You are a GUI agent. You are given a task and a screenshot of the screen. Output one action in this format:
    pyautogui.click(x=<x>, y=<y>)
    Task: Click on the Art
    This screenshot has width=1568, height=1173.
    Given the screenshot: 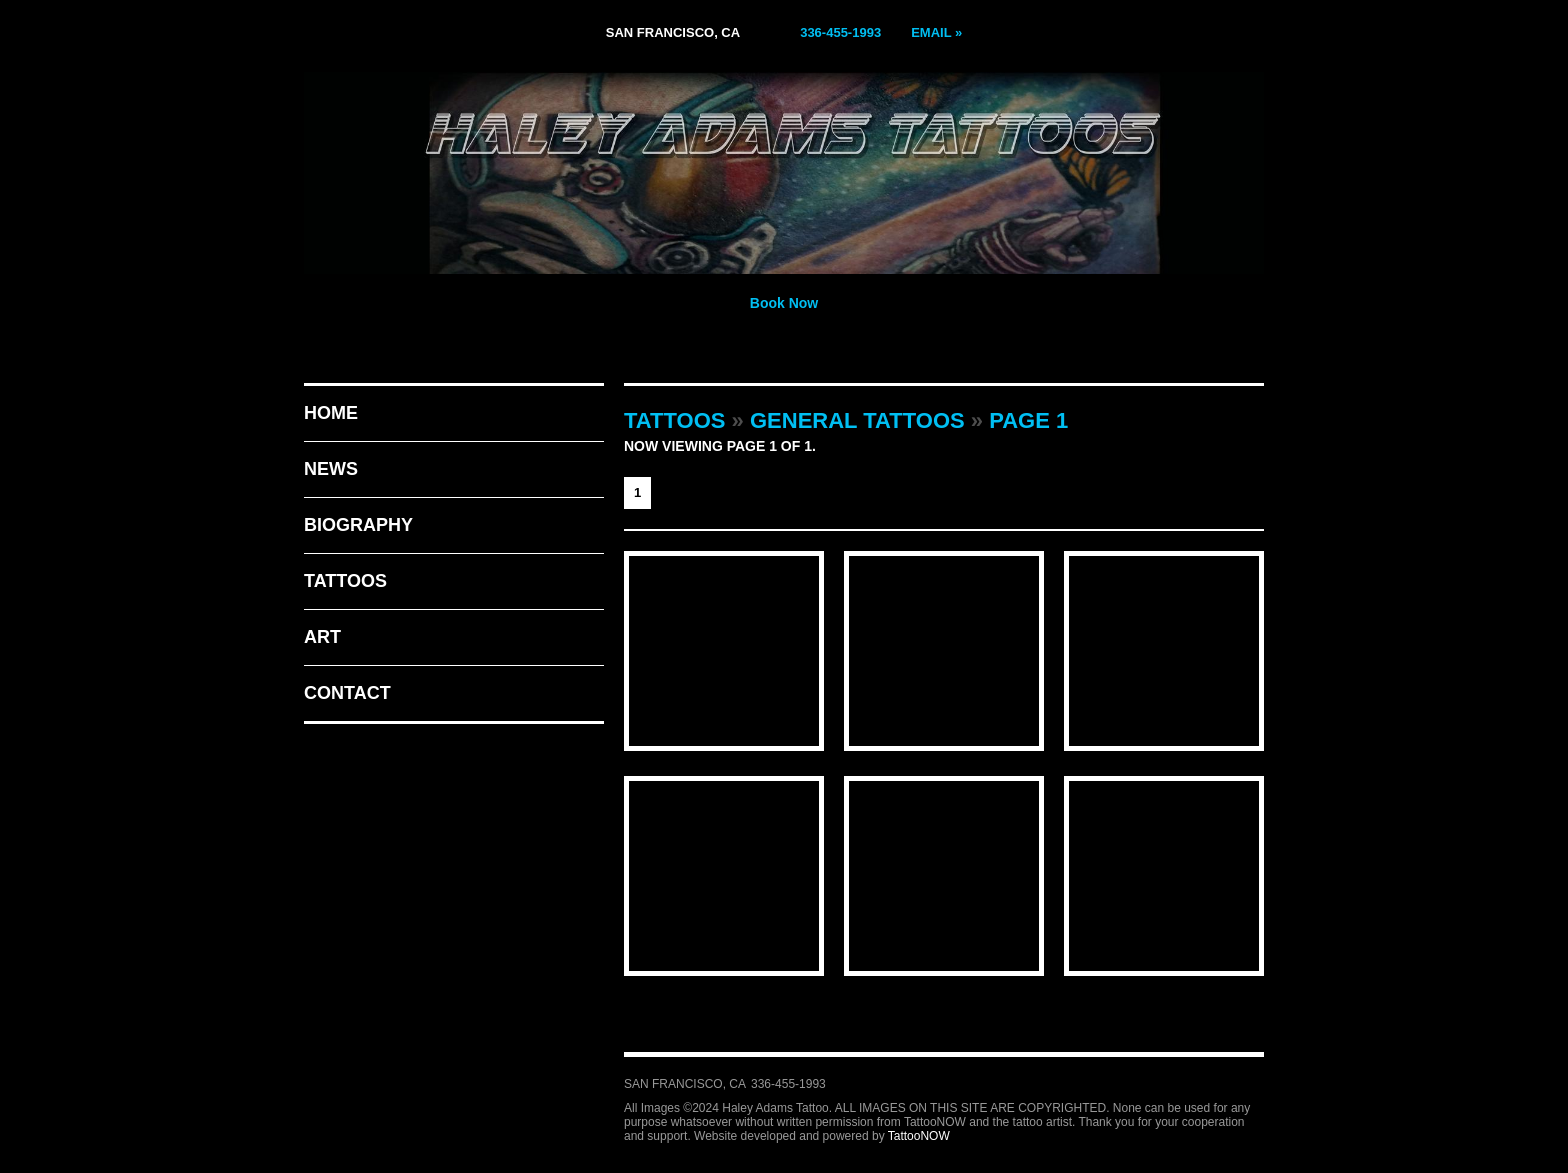 What is the action you would take?
    pyautogui.click(x=322, y=637)
    